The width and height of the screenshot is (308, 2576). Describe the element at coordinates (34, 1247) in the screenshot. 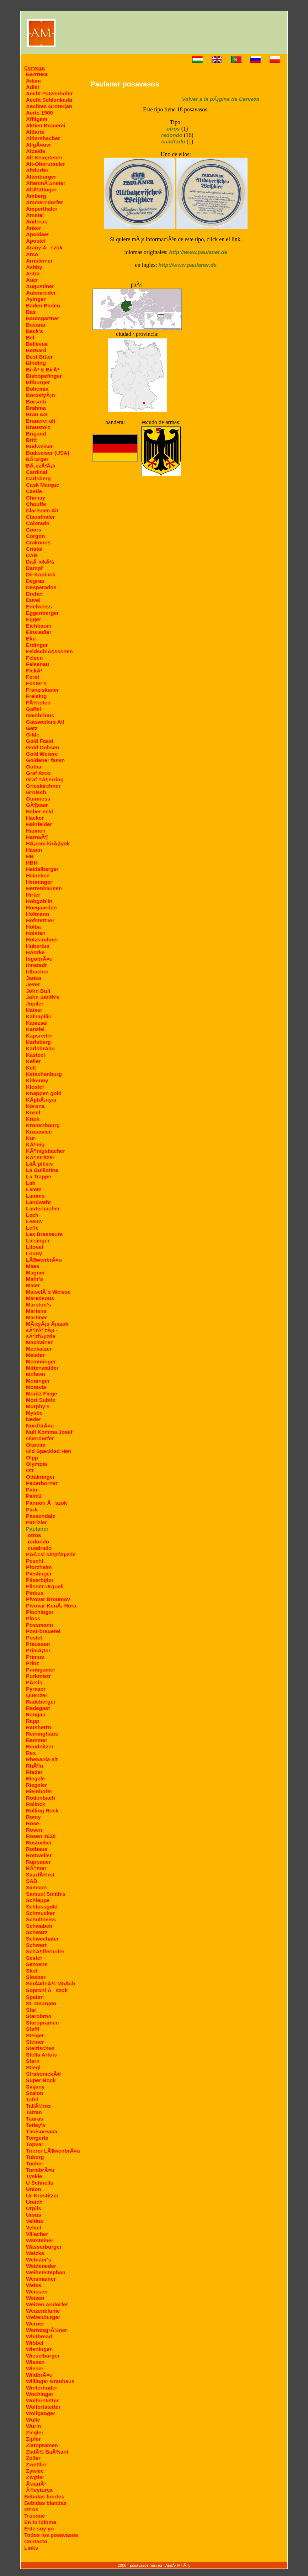

I see `Litovel` at that location.